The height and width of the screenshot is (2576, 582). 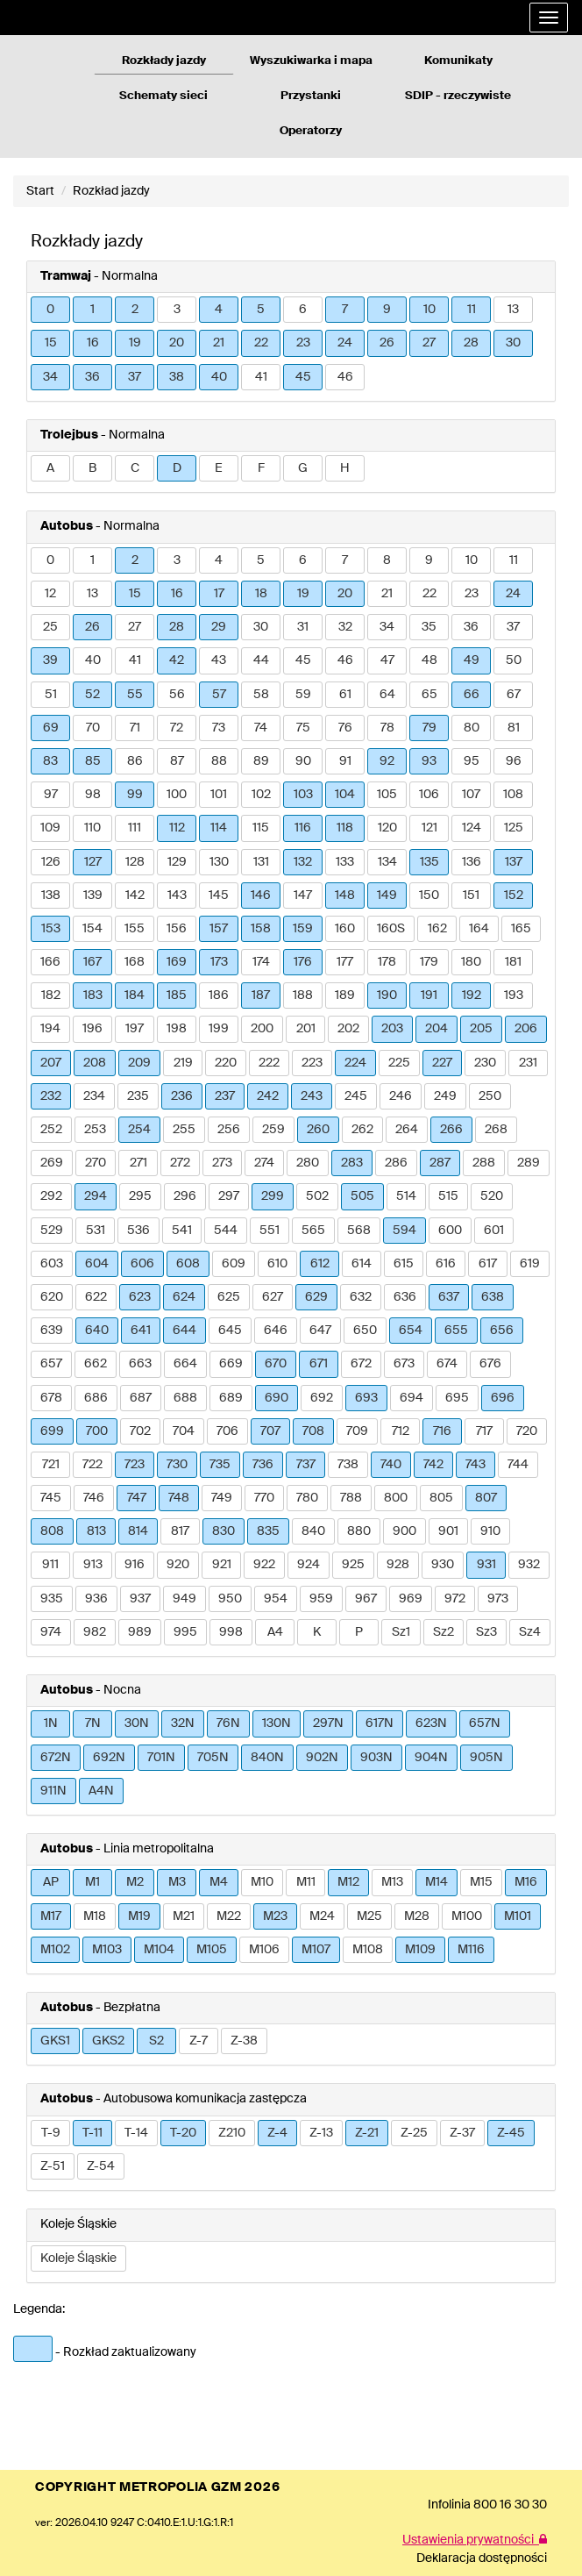 What do you see at coordinates (311, 131) in the screenshot?
I see `Operatorzy` at bounding box center [311, 131].